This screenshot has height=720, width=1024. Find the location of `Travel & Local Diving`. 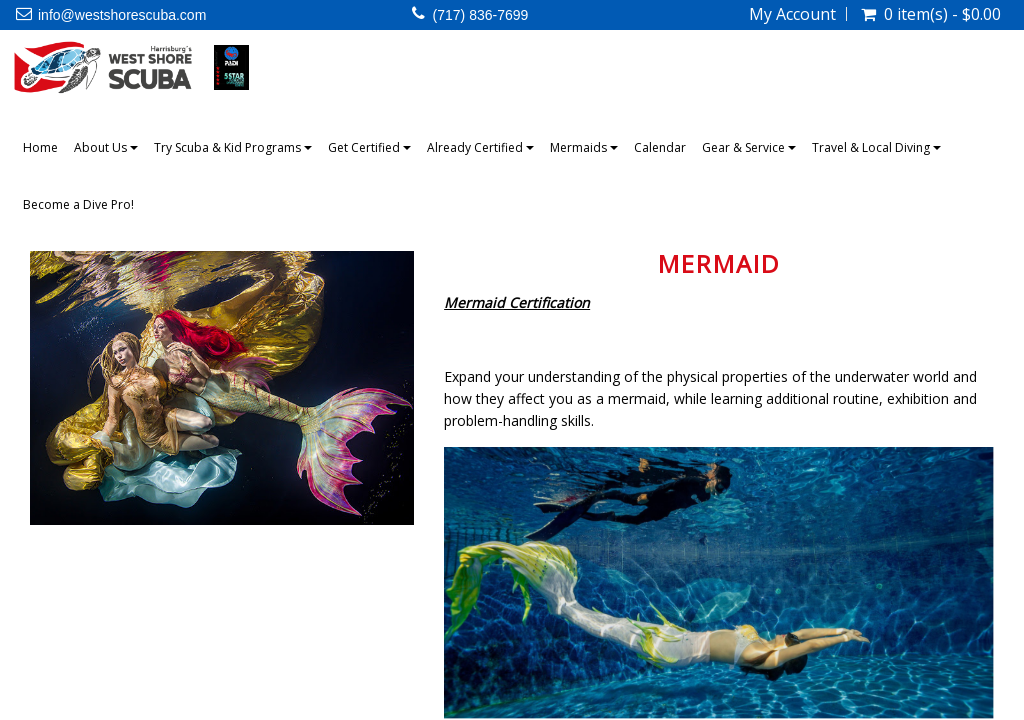

Travel & Local Diving is located at coordinates (876, 147).